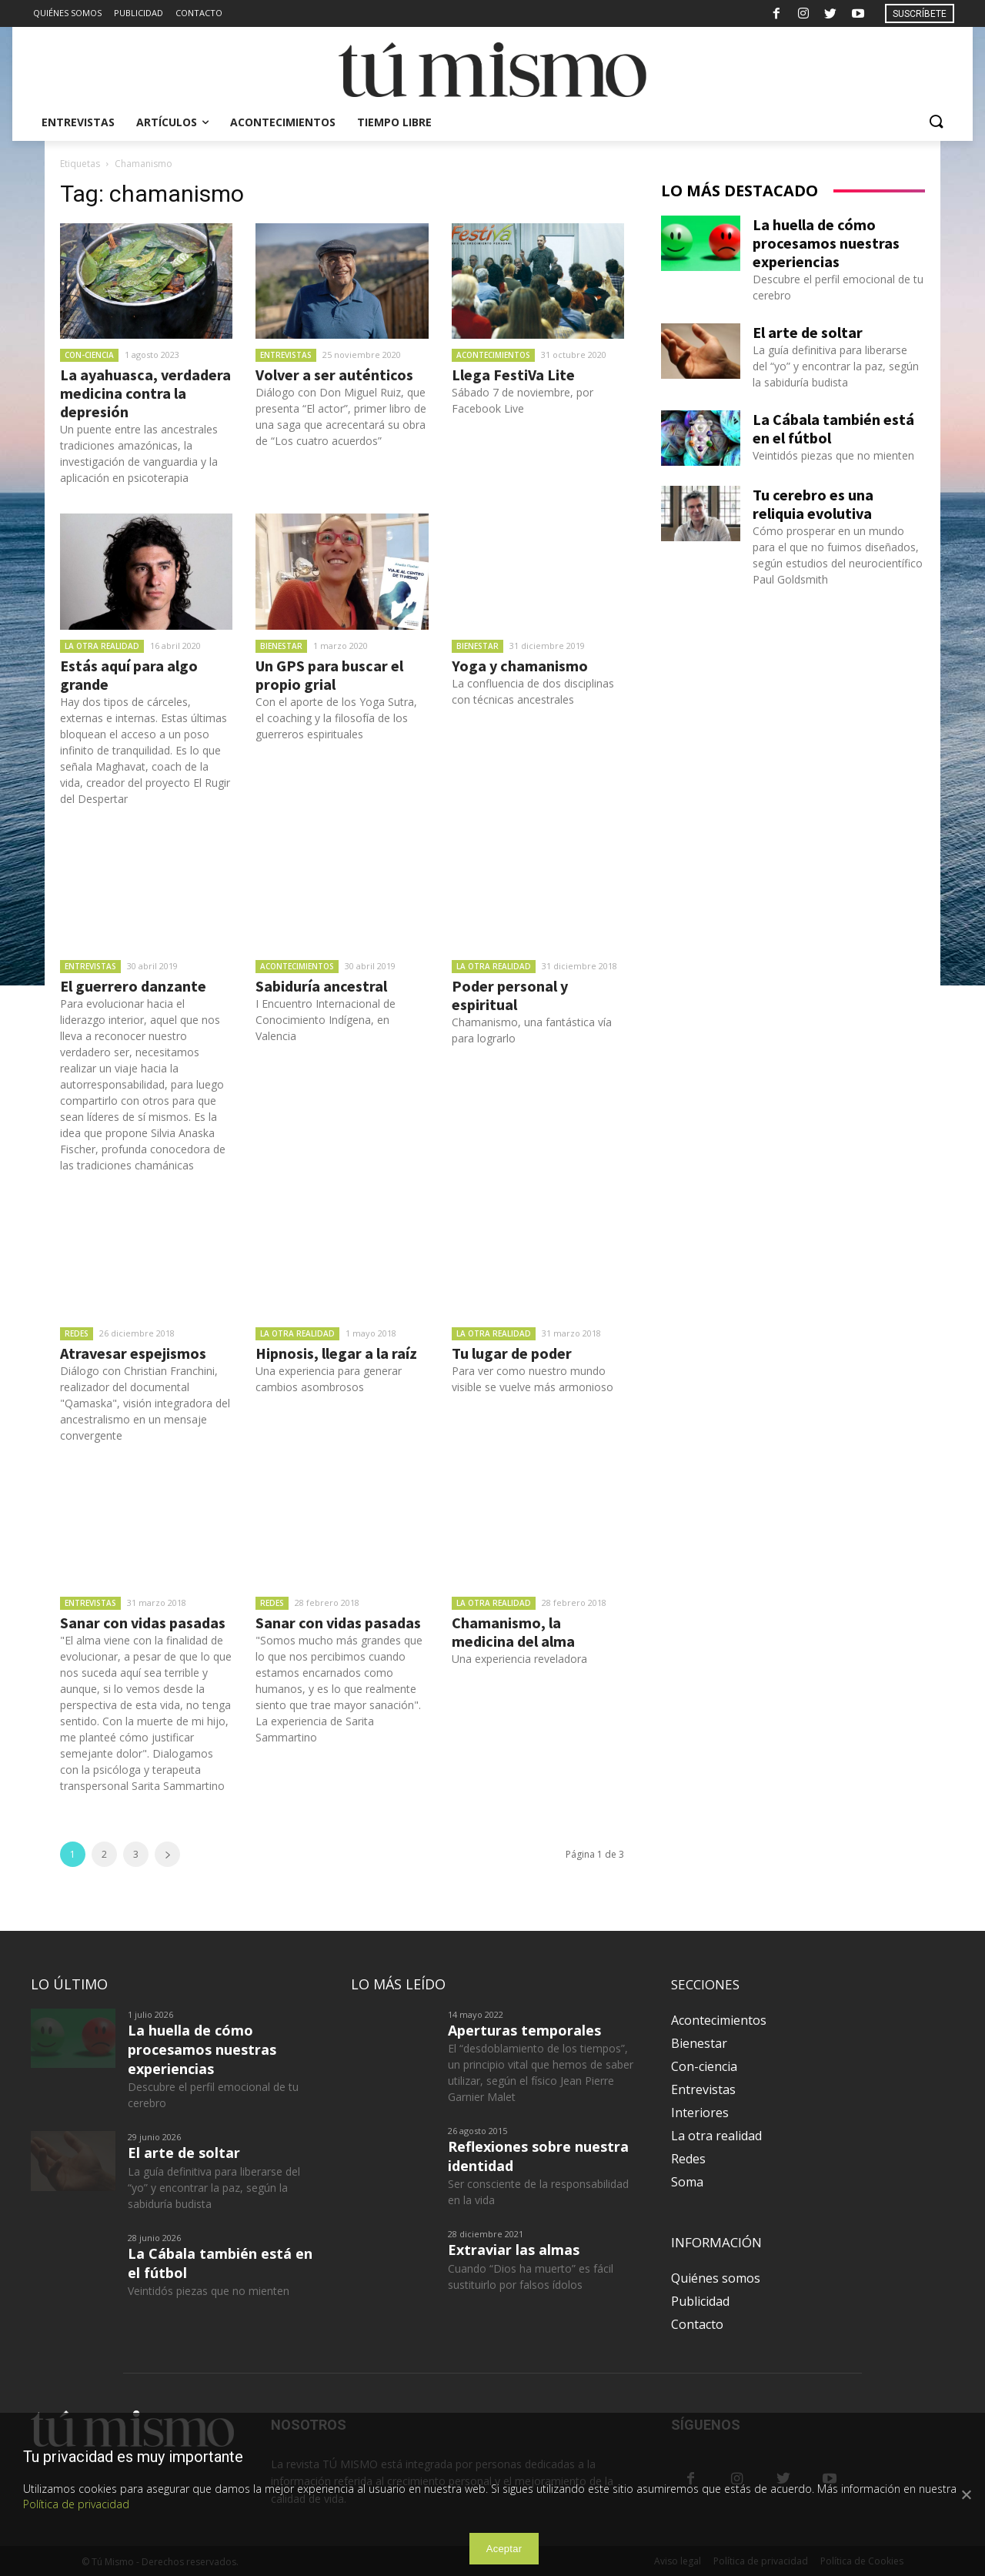 This screenshot has width=985, height=2576. What do you see at coordinates (102, 646) in the screenshot?
I see `La otra realidad` at bounding box center [102, 646].